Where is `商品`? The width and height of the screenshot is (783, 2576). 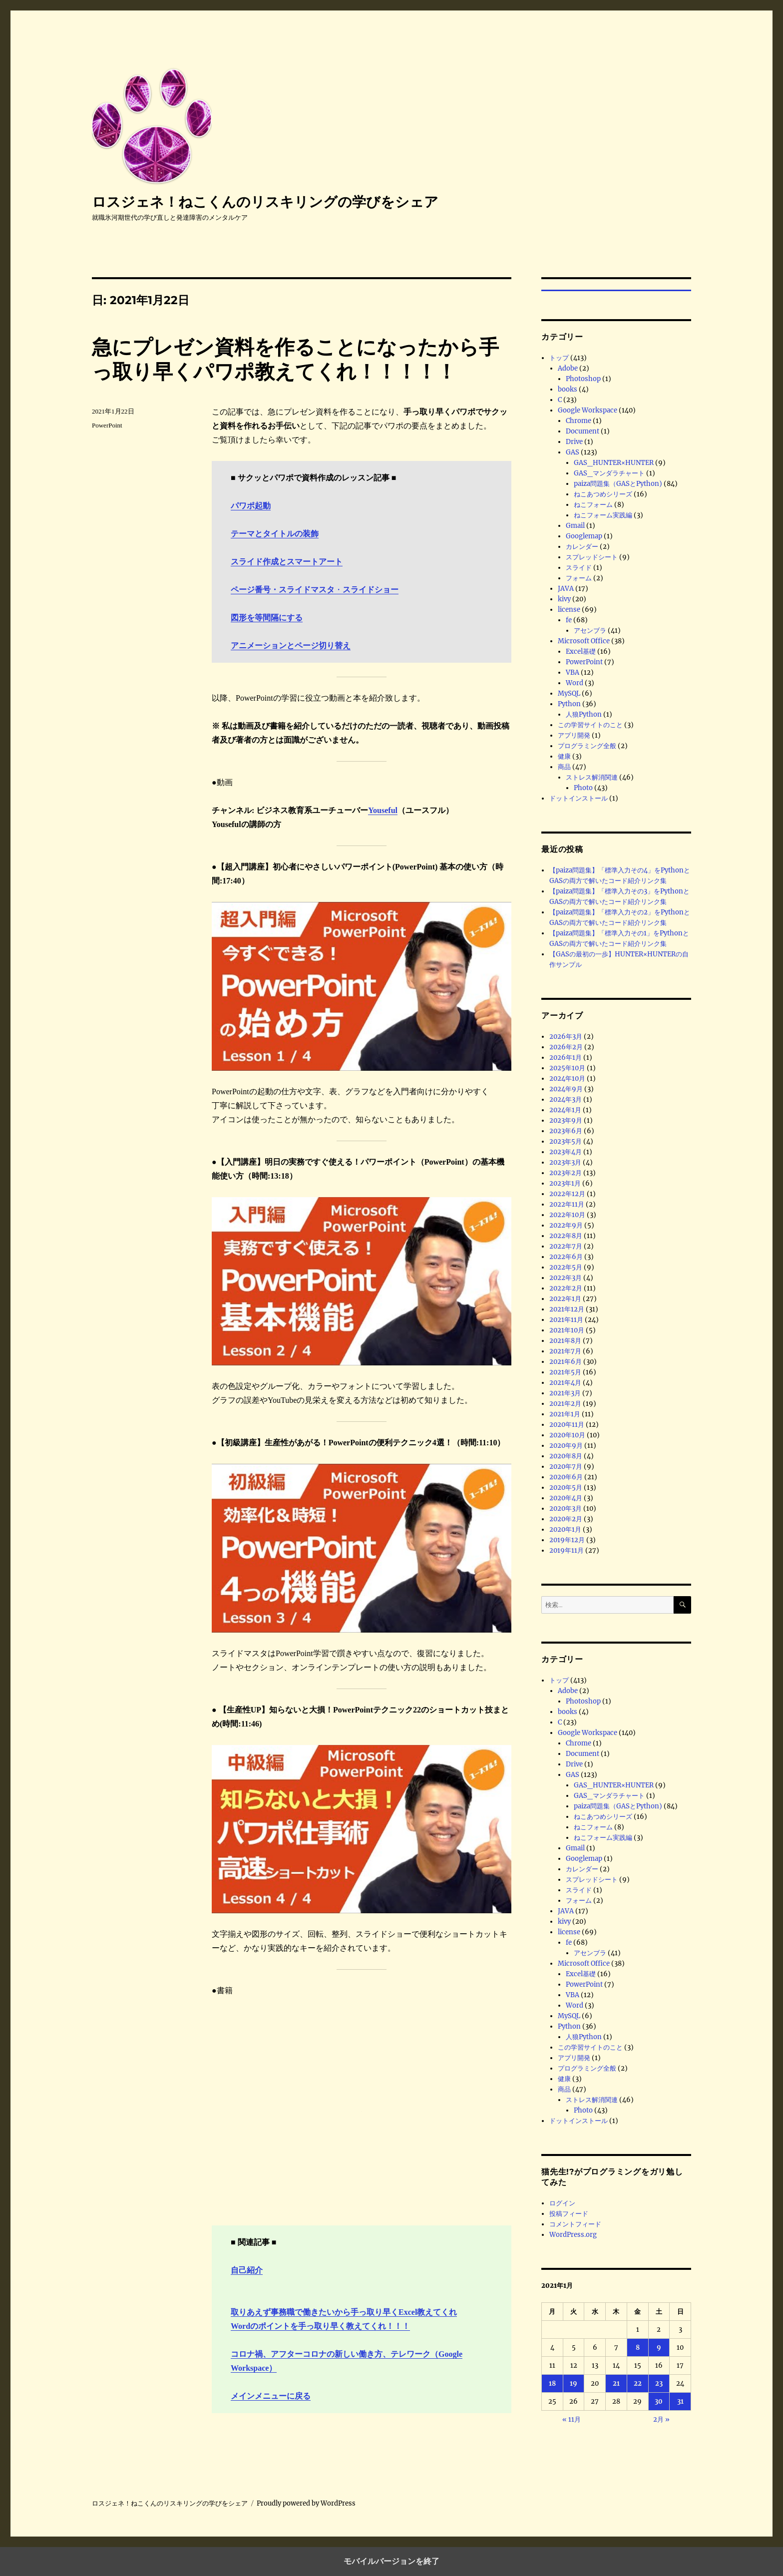 商品 is located at coordinates (564, 767).